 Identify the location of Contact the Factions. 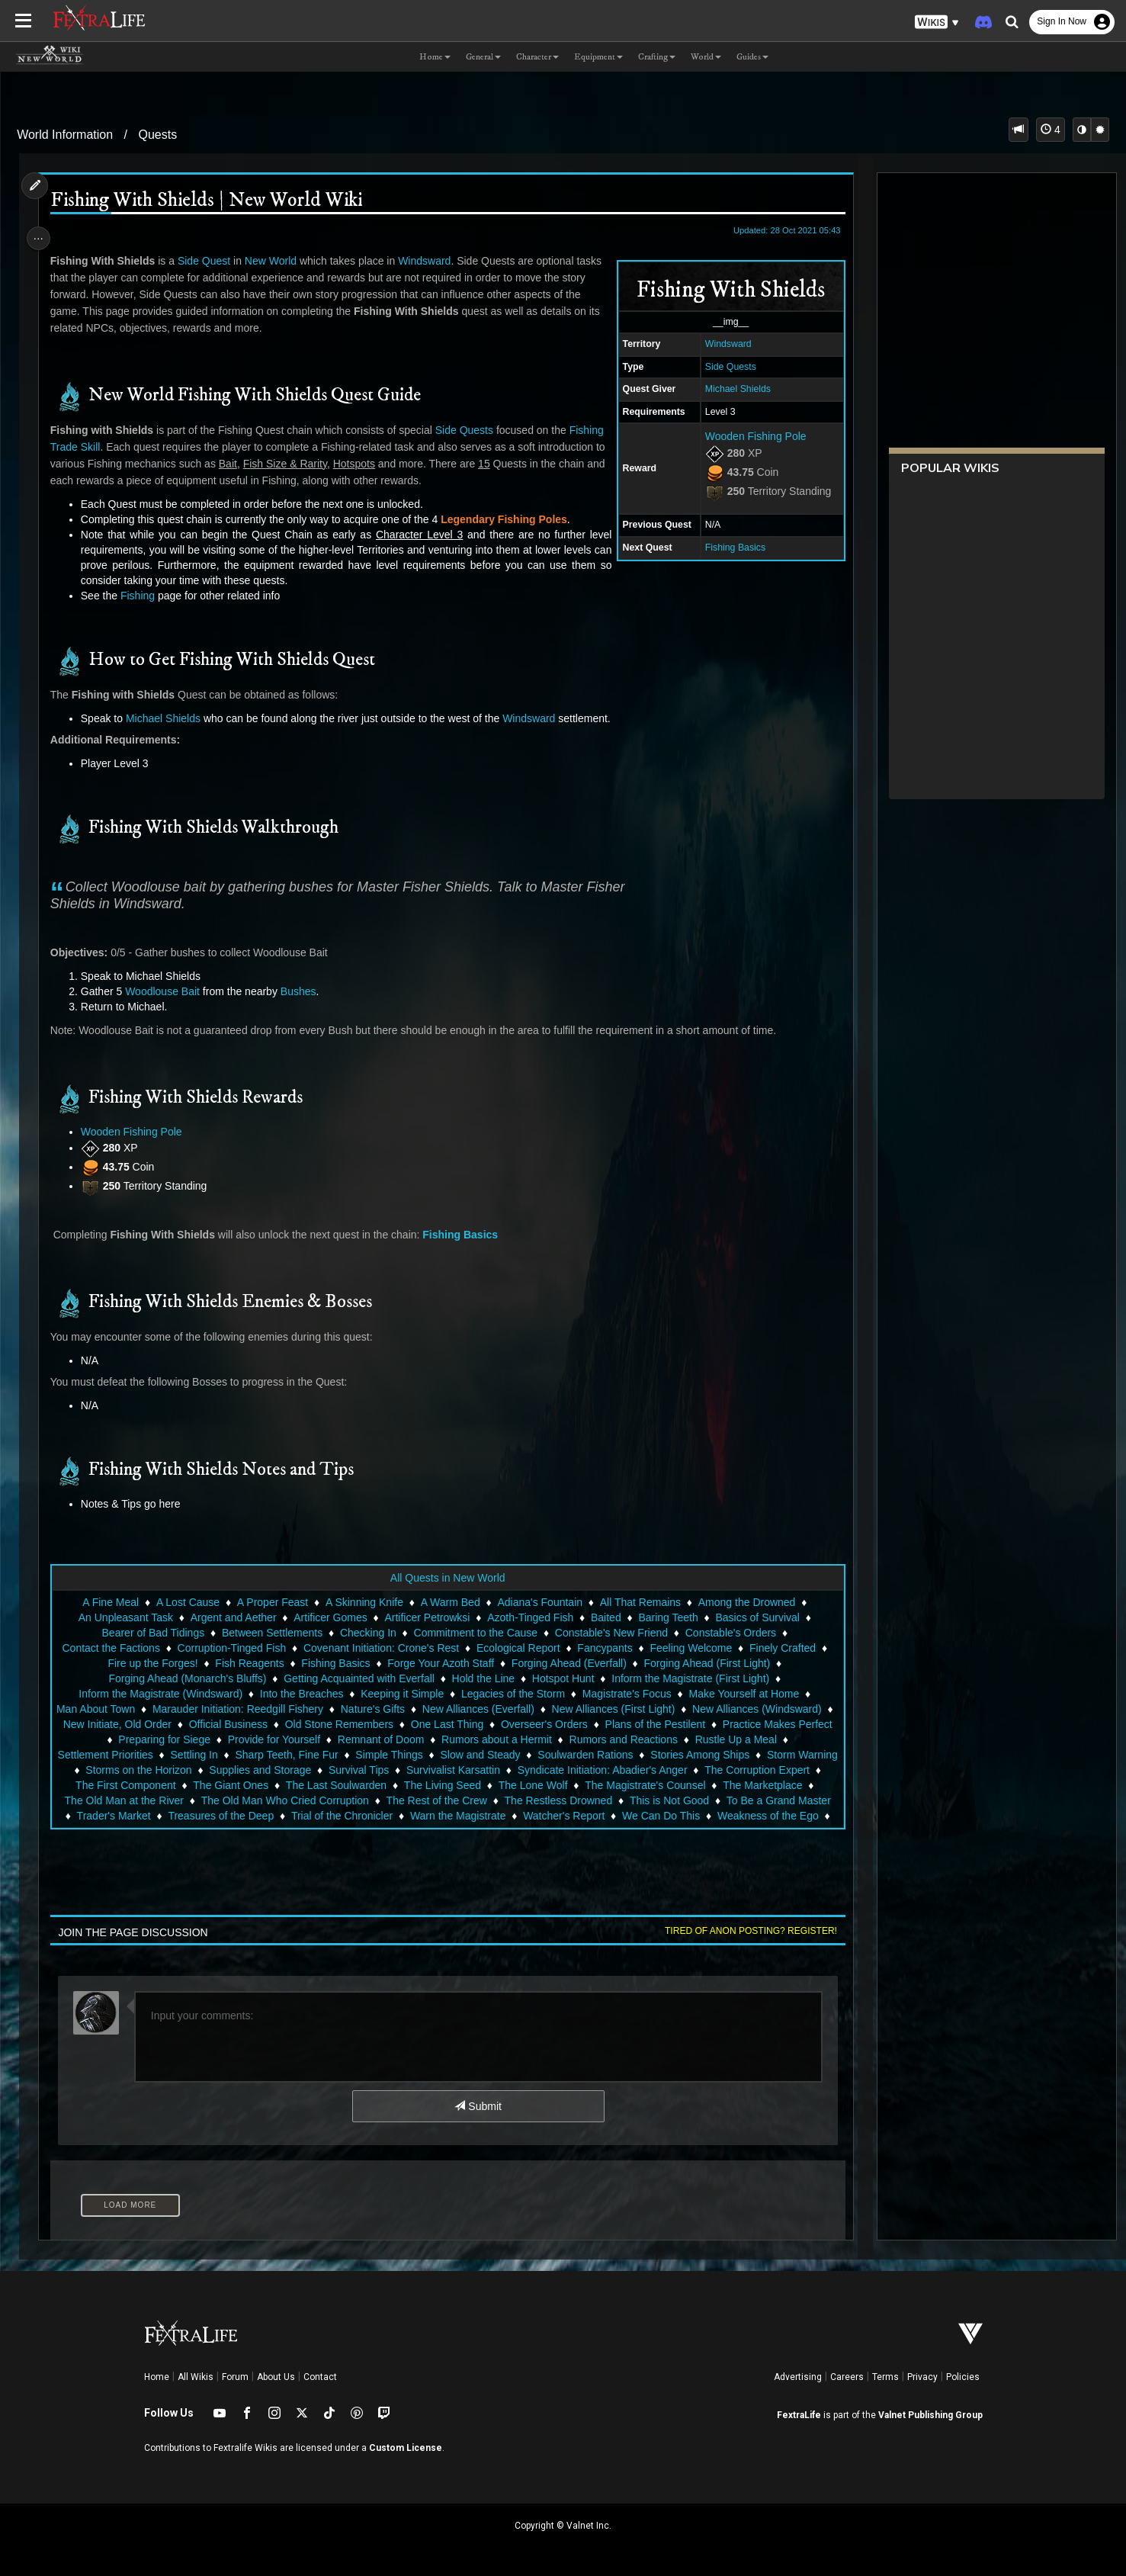
(119, 1648).